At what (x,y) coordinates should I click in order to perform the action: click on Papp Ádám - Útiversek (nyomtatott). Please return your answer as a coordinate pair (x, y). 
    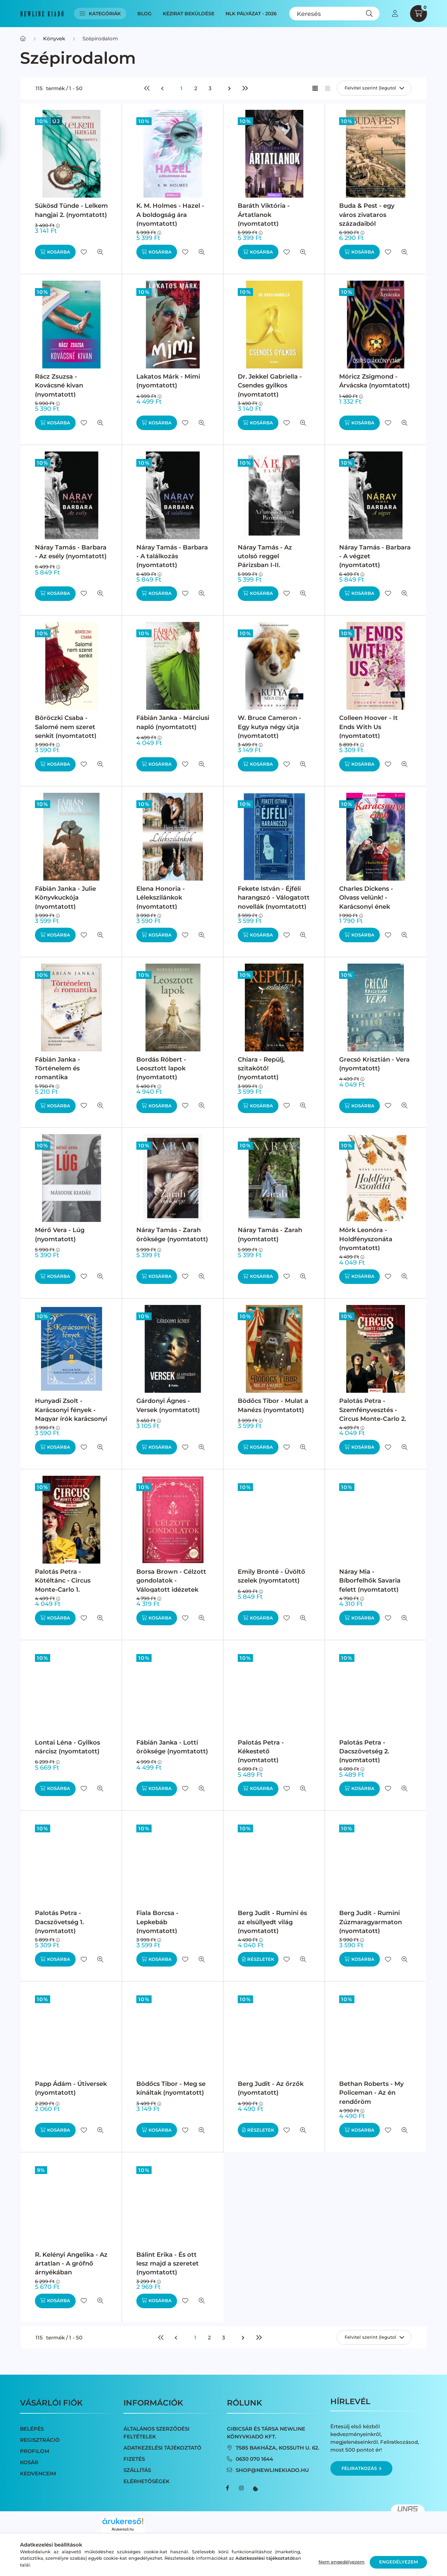
    Looking at the image, I should click on (71, 2088).